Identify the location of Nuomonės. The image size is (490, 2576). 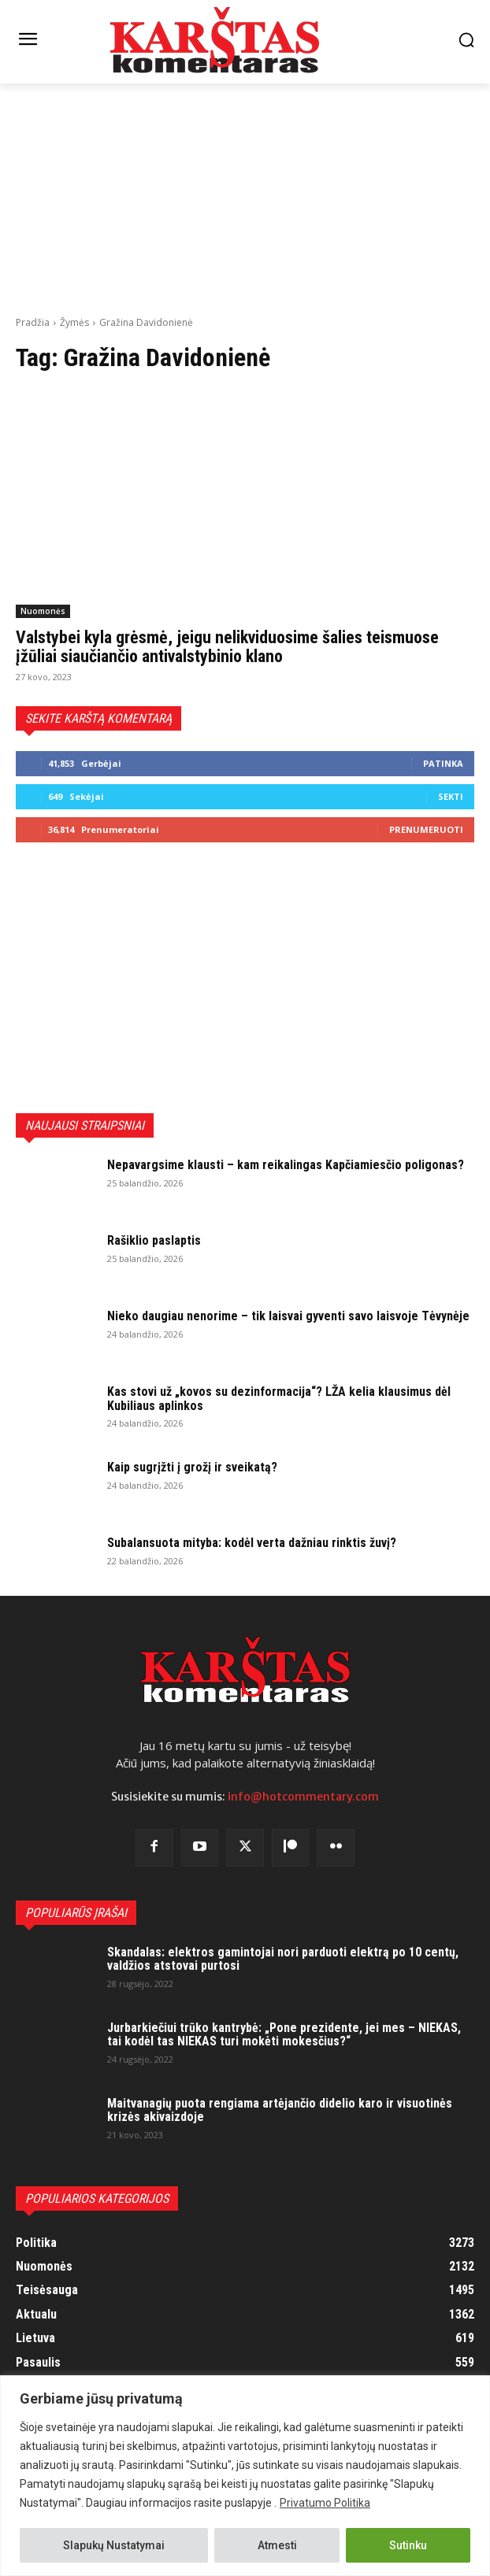
(42, 610).